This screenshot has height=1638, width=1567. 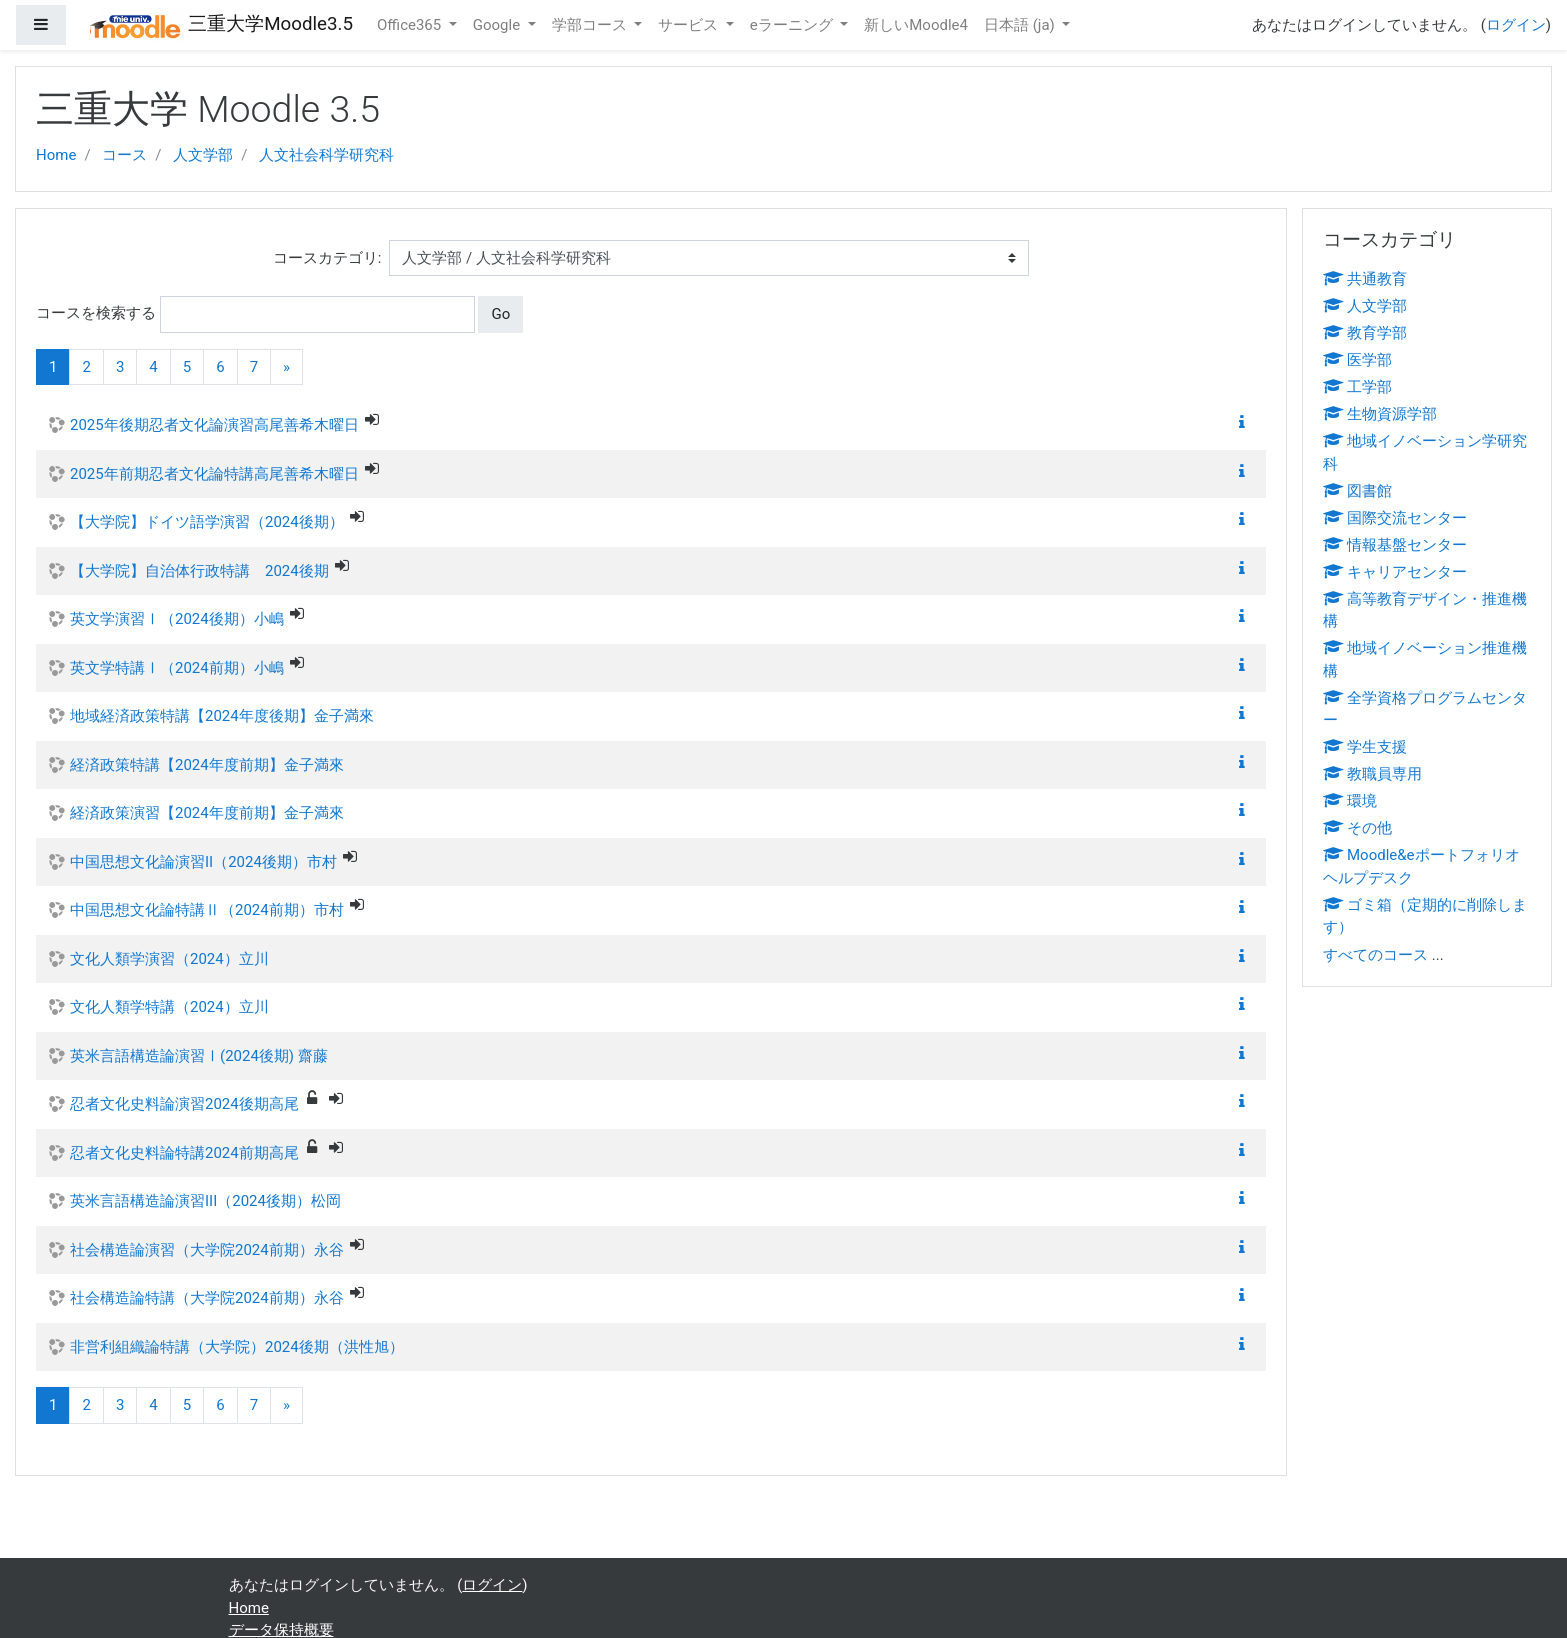 I want to click on ログイン, so click(x=1516, y=25).